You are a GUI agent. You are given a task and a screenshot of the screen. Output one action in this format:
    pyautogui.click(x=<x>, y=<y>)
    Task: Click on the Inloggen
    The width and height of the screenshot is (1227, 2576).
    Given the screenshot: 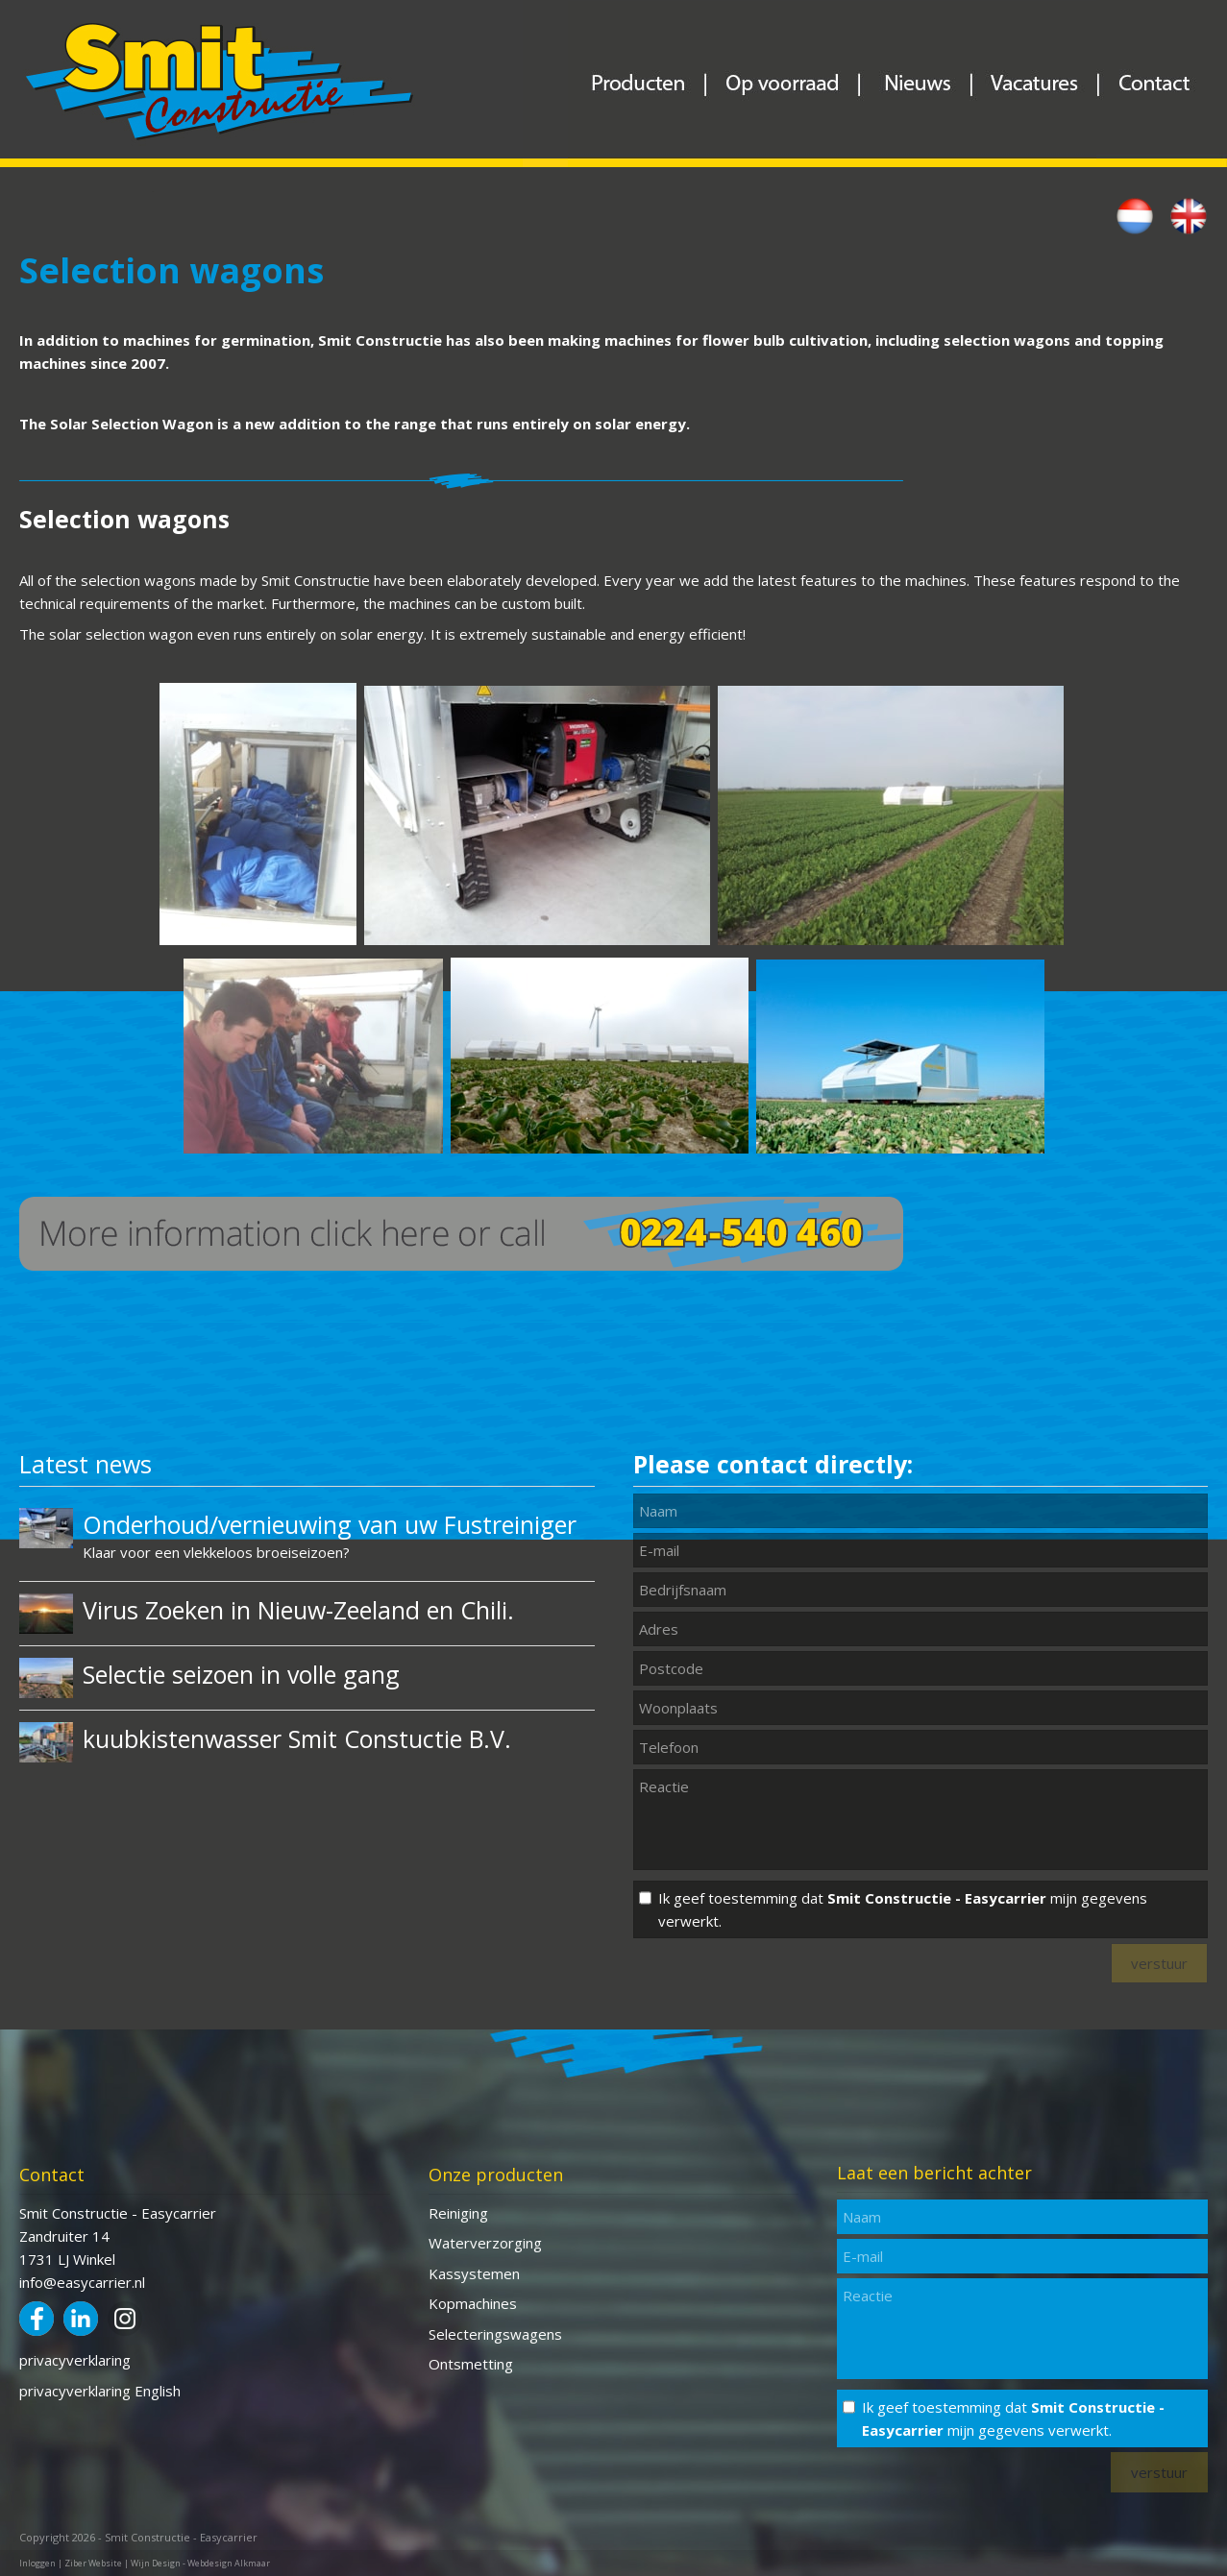 What is the action you would take?
    pyautogui.click(x=37, y=2563)
    